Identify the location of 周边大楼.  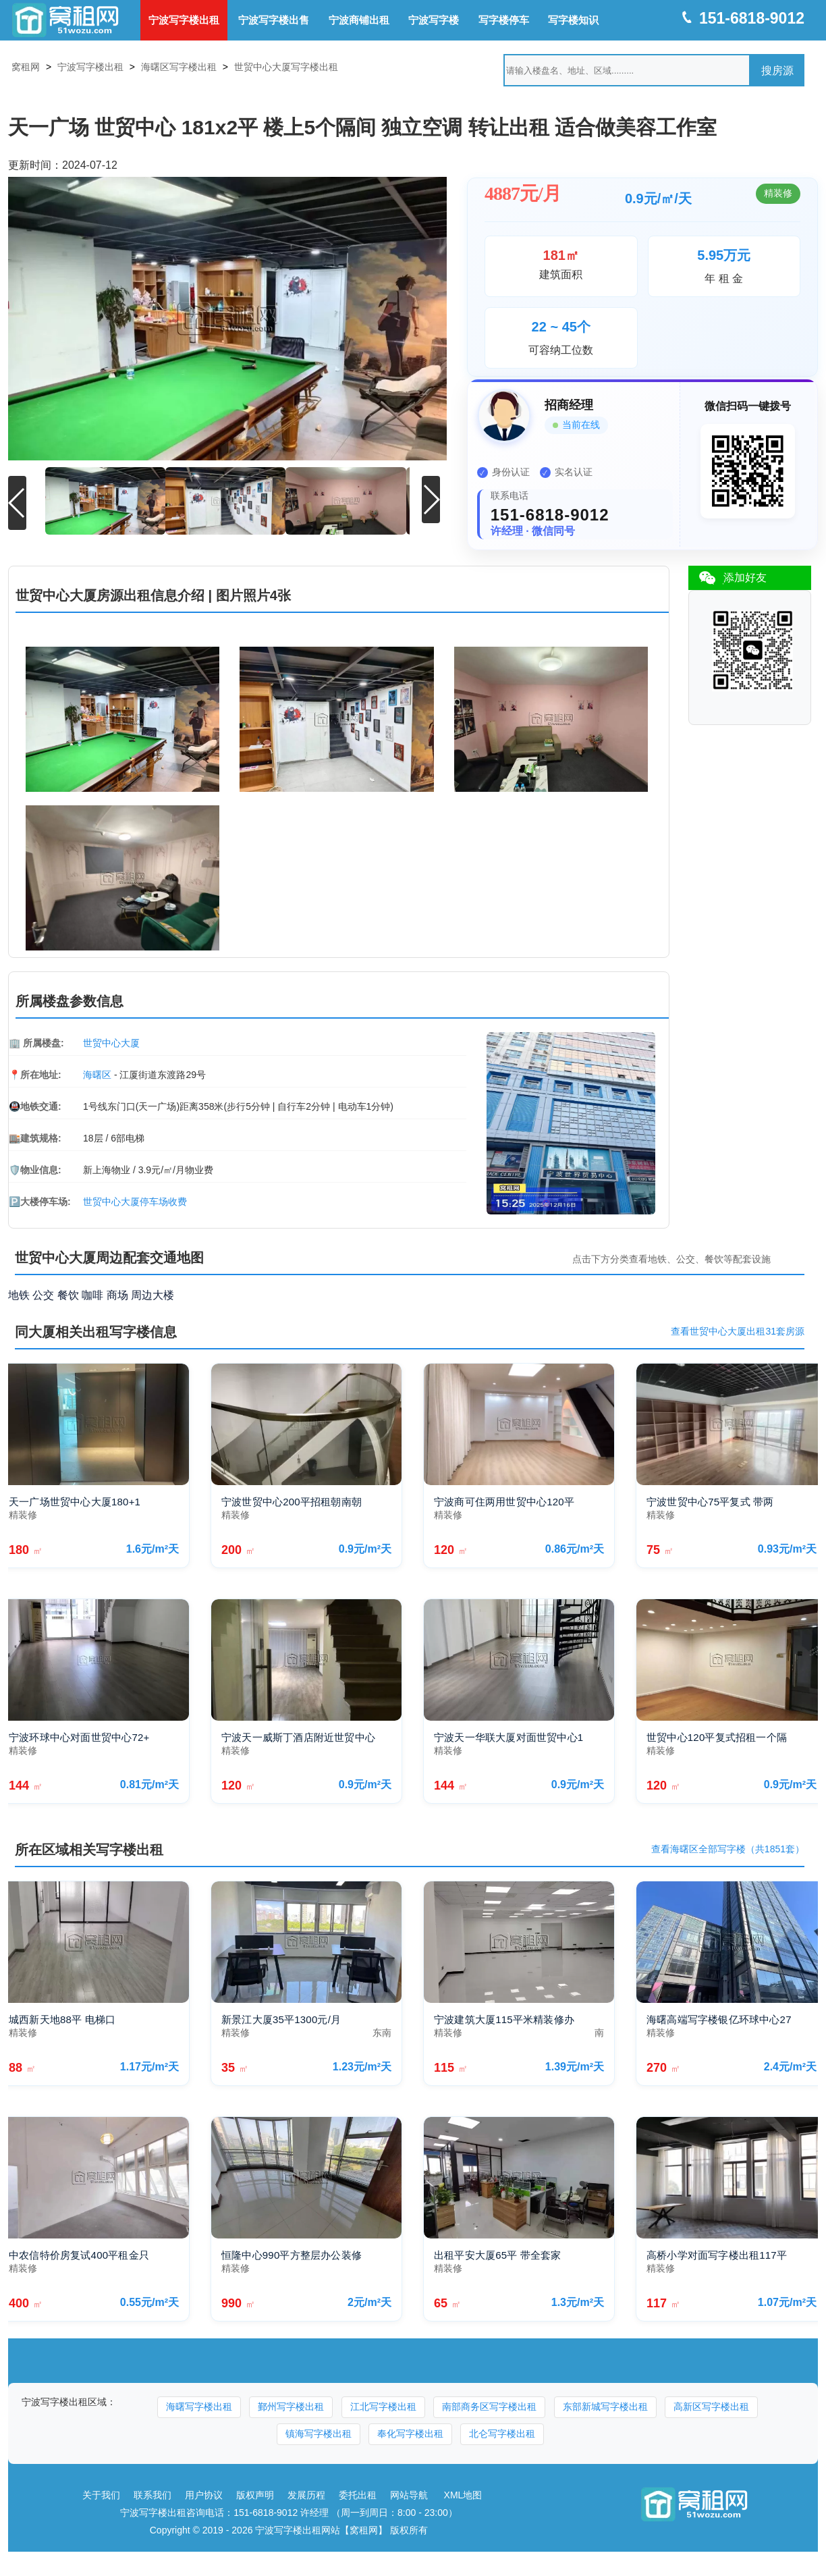
(152, 1292).